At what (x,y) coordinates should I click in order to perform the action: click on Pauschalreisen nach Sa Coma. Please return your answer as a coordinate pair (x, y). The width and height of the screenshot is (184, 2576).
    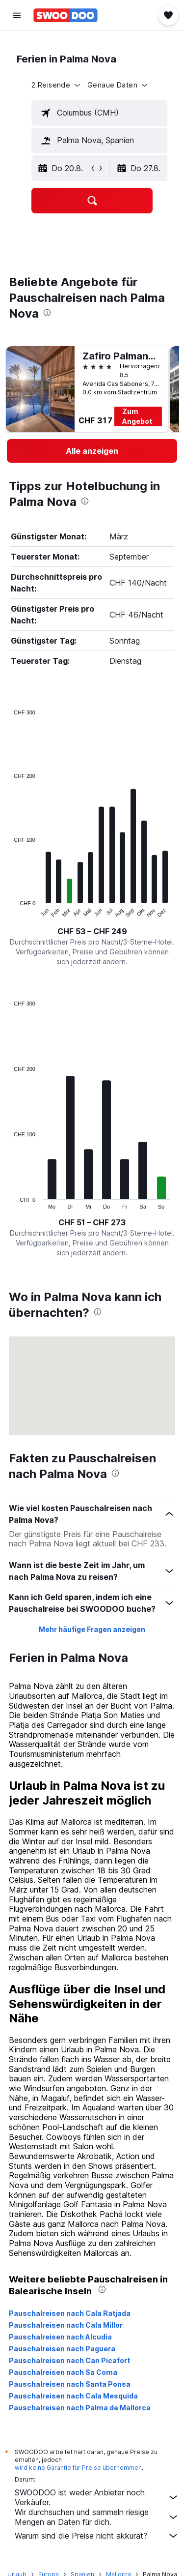
    Looking at the image, I should click on (63, 2372).